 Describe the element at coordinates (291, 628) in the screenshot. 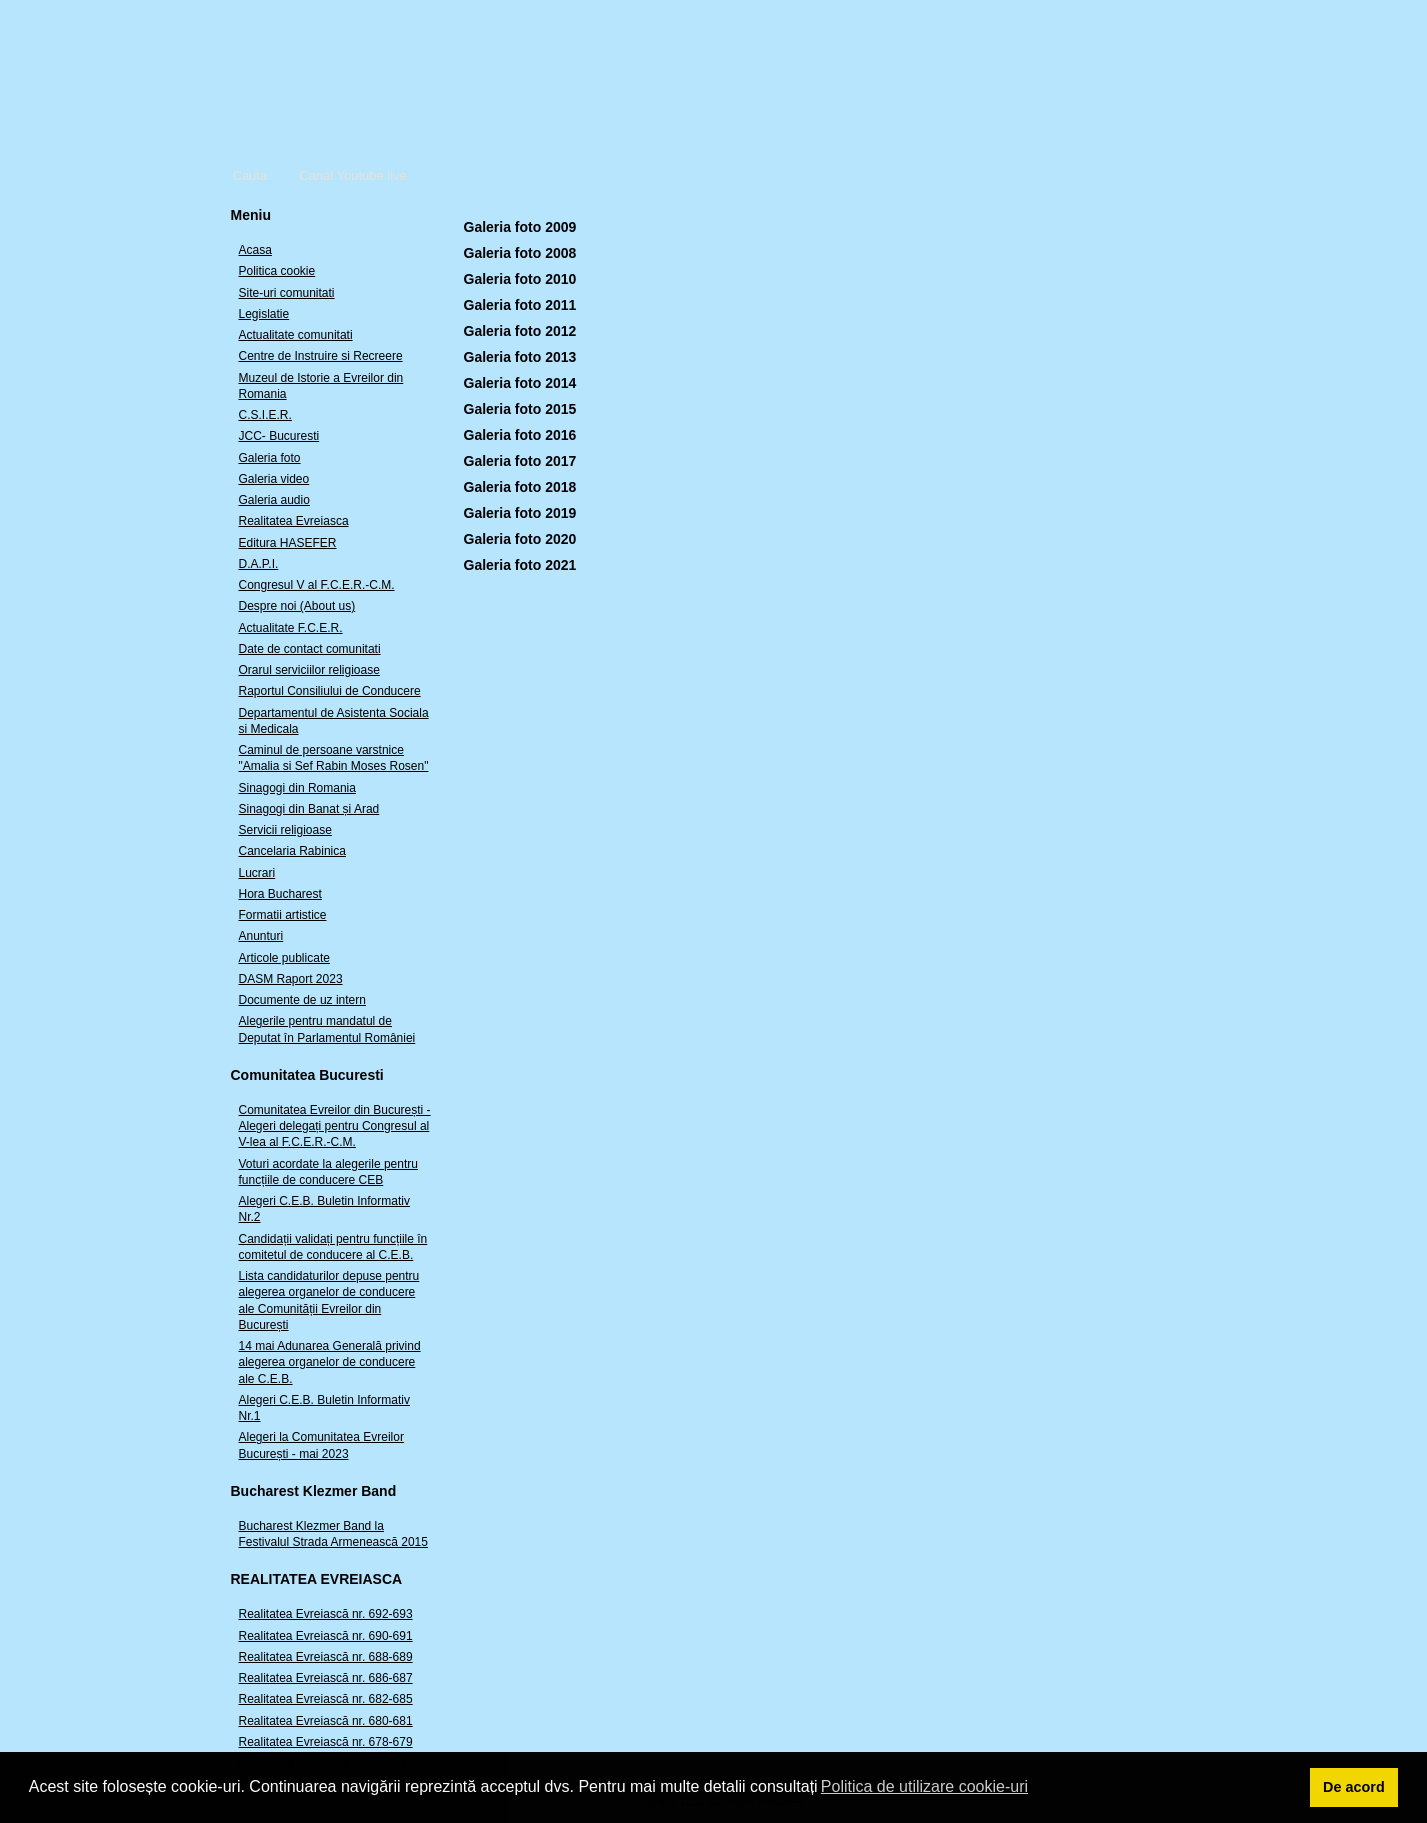

I see `Actualitate F.C.E.R.` at that location.